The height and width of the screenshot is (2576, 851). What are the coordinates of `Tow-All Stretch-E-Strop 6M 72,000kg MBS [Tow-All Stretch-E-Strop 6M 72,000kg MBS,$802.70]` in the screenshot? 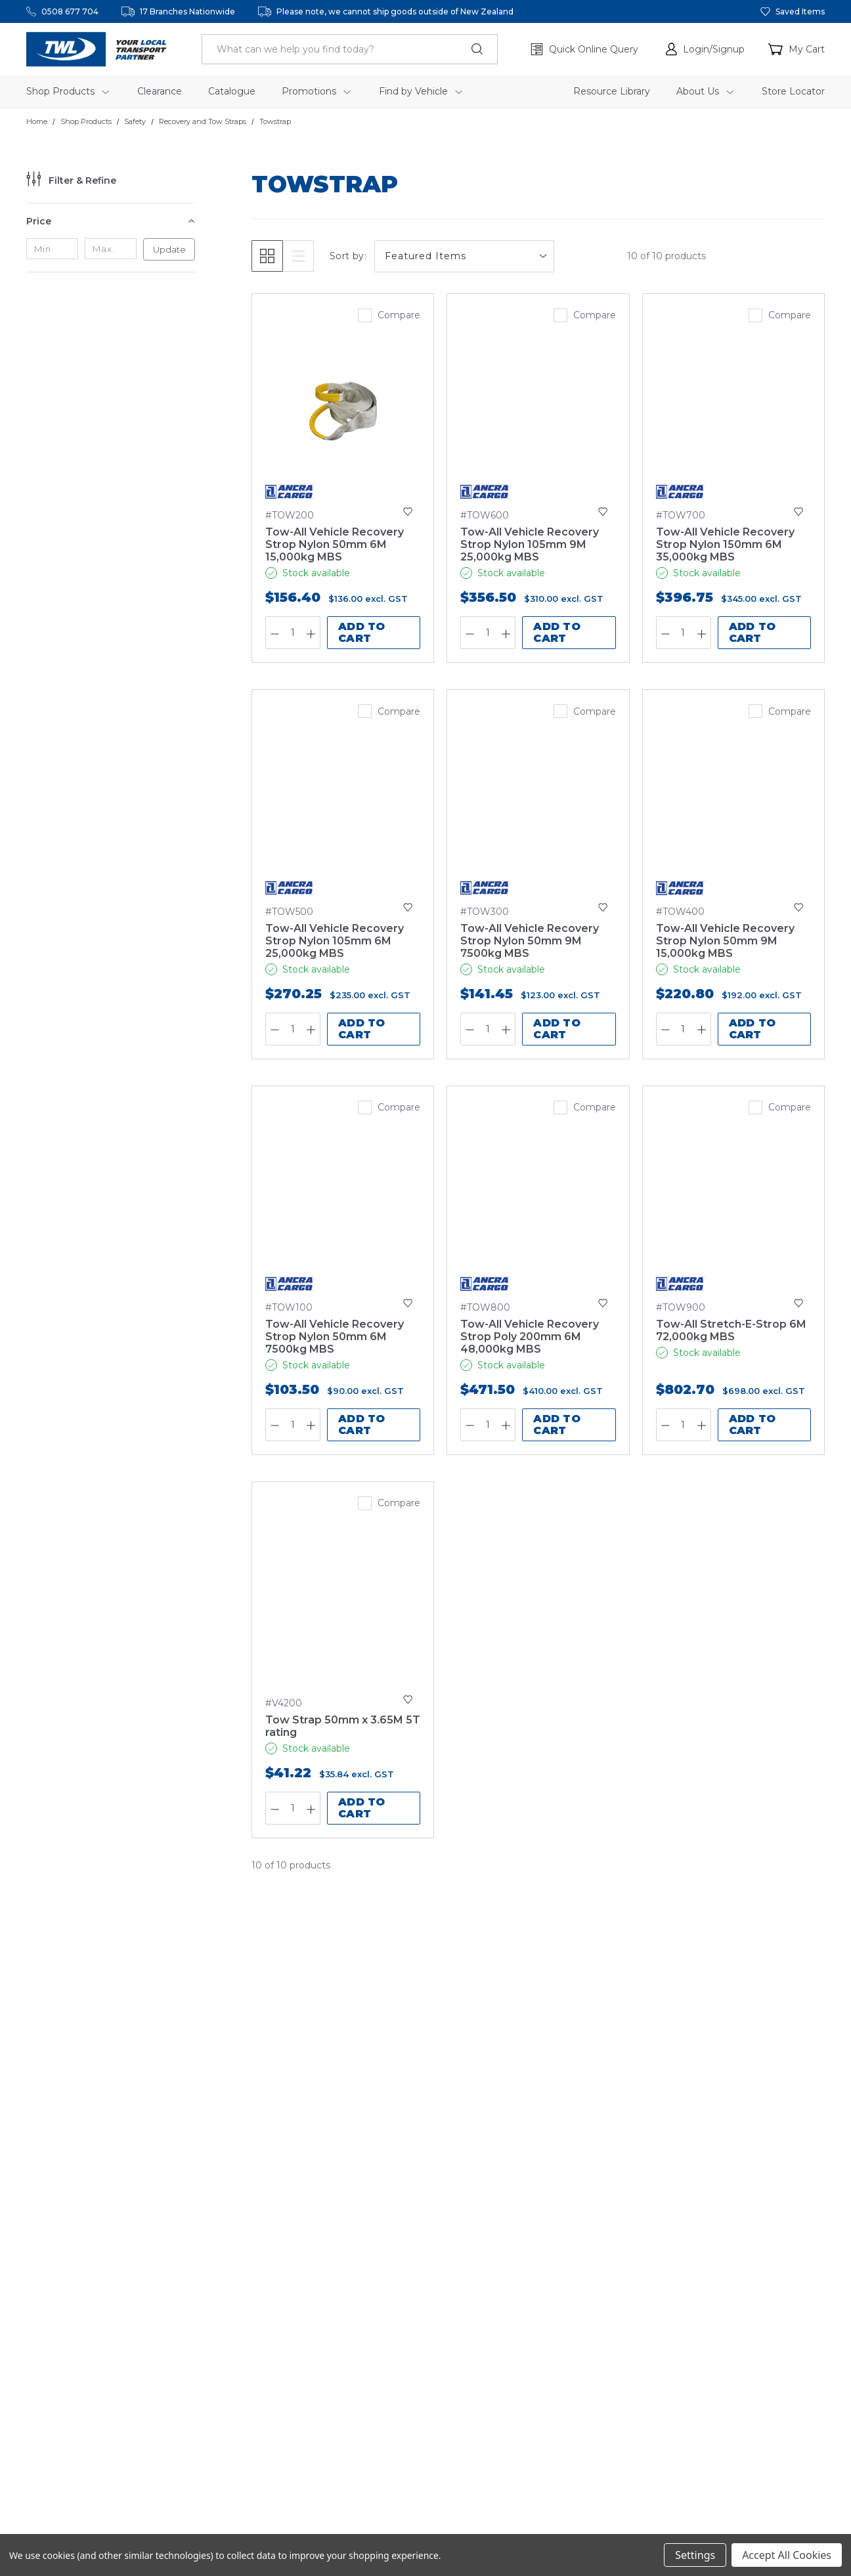 It's located at (731, 1330).